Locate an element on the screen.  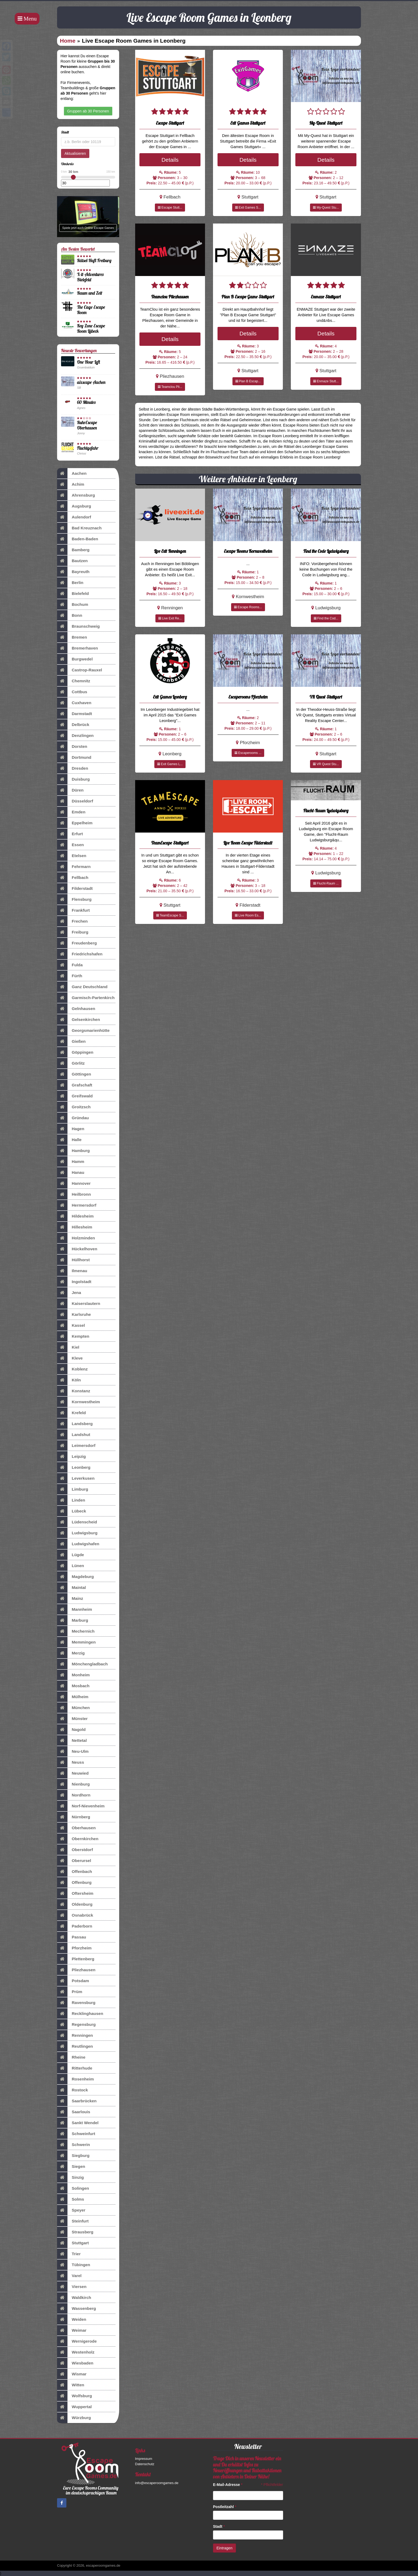
Bautzen is located at coordinates (72, 560).